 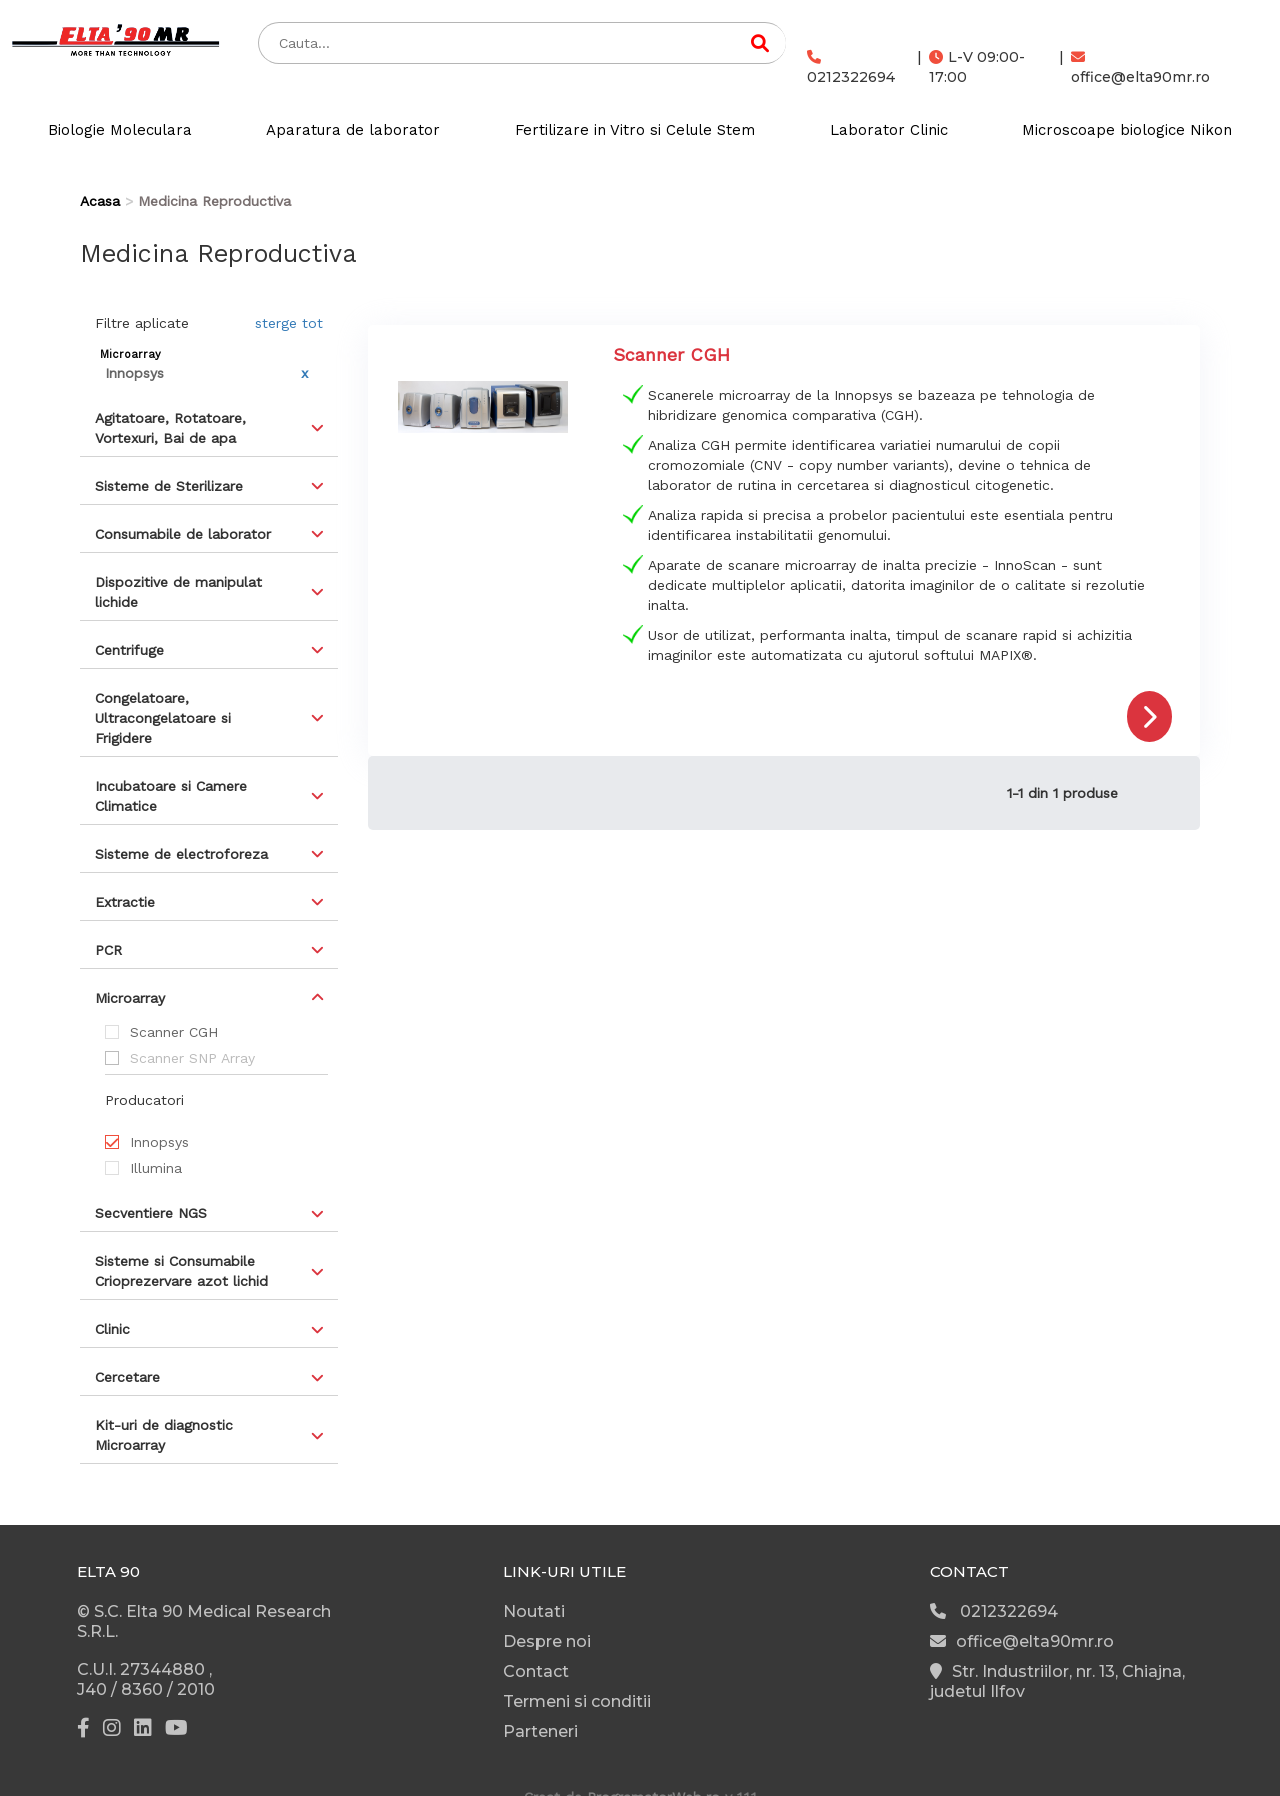 What do you see at coordinates (174, 1032) in the screenshot?
I see `Scanner CGH` at bounding box center [174, 1032].